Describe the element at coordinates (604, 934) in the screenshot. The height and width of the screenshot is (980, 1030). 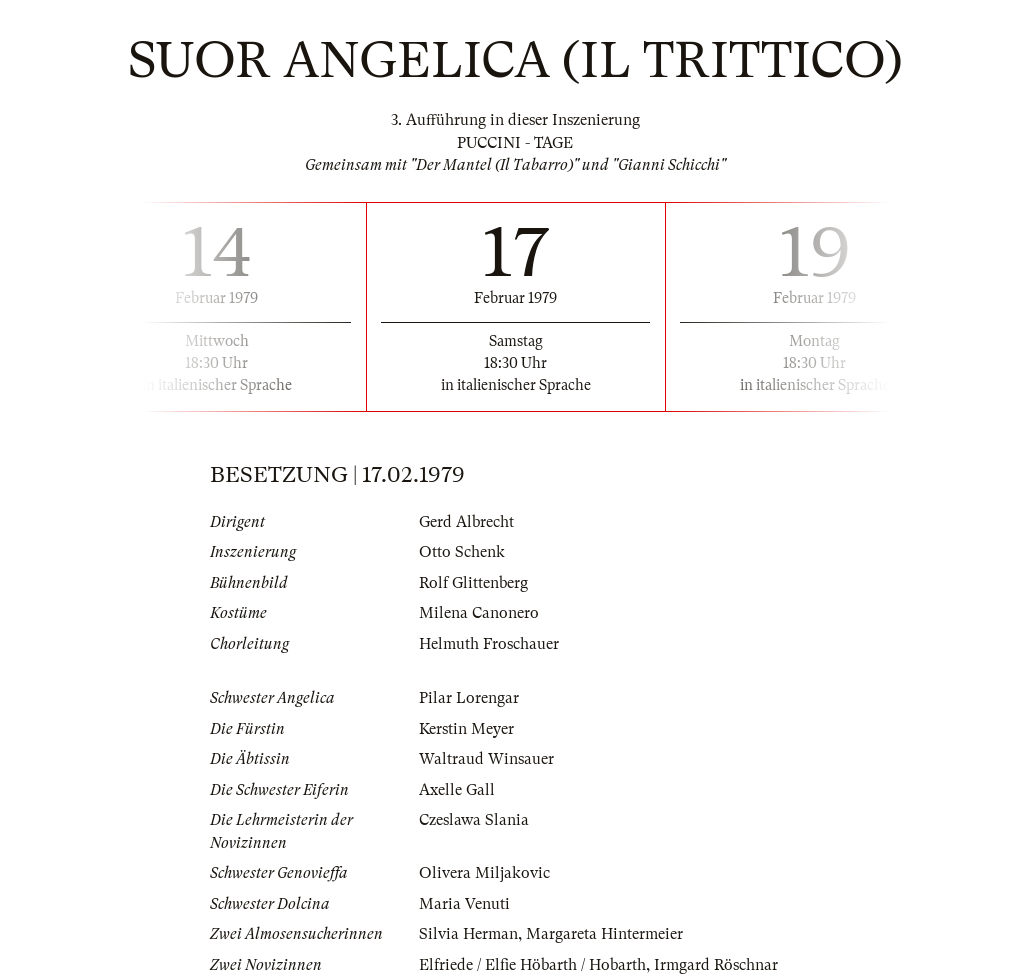
I see `Margareta Hintermeier` at that location.